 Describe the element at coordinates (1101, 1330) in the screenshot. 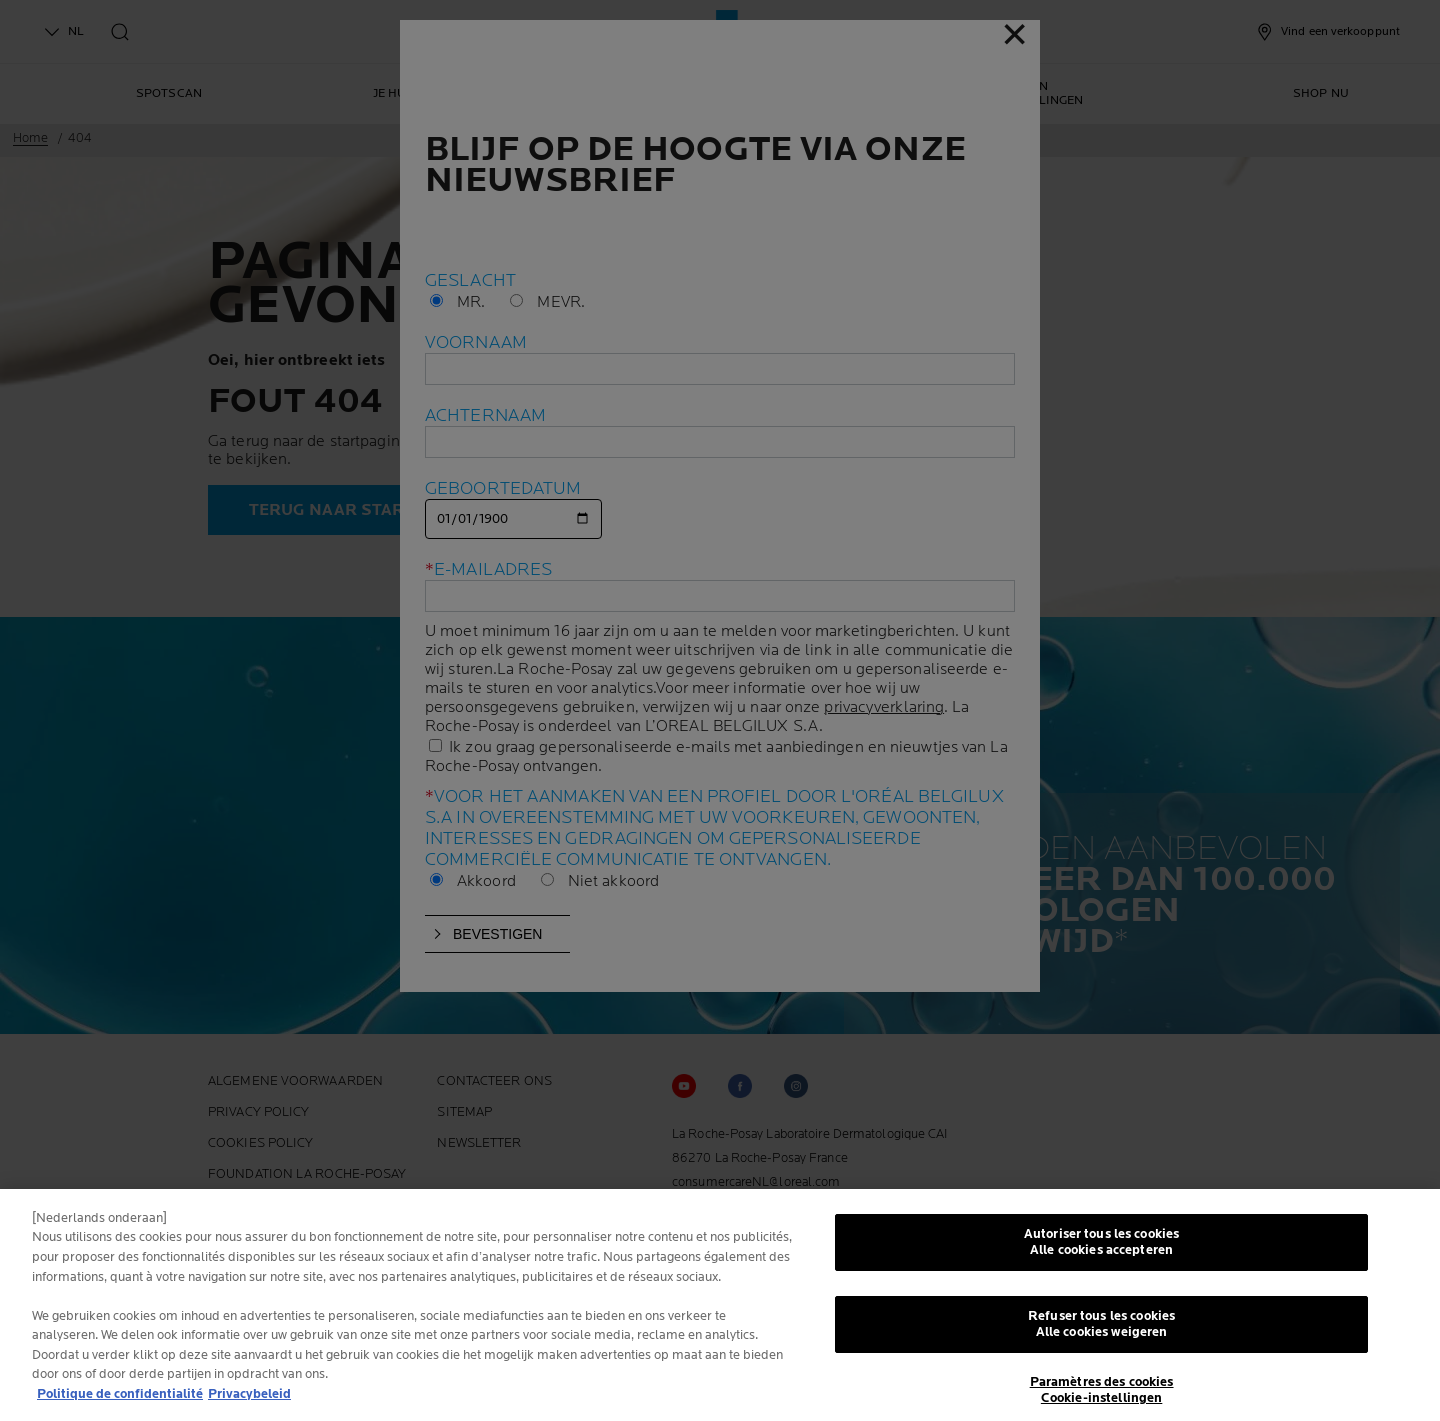

I see `Refuser tous les cookies Alle cookies weigeren` at that location.